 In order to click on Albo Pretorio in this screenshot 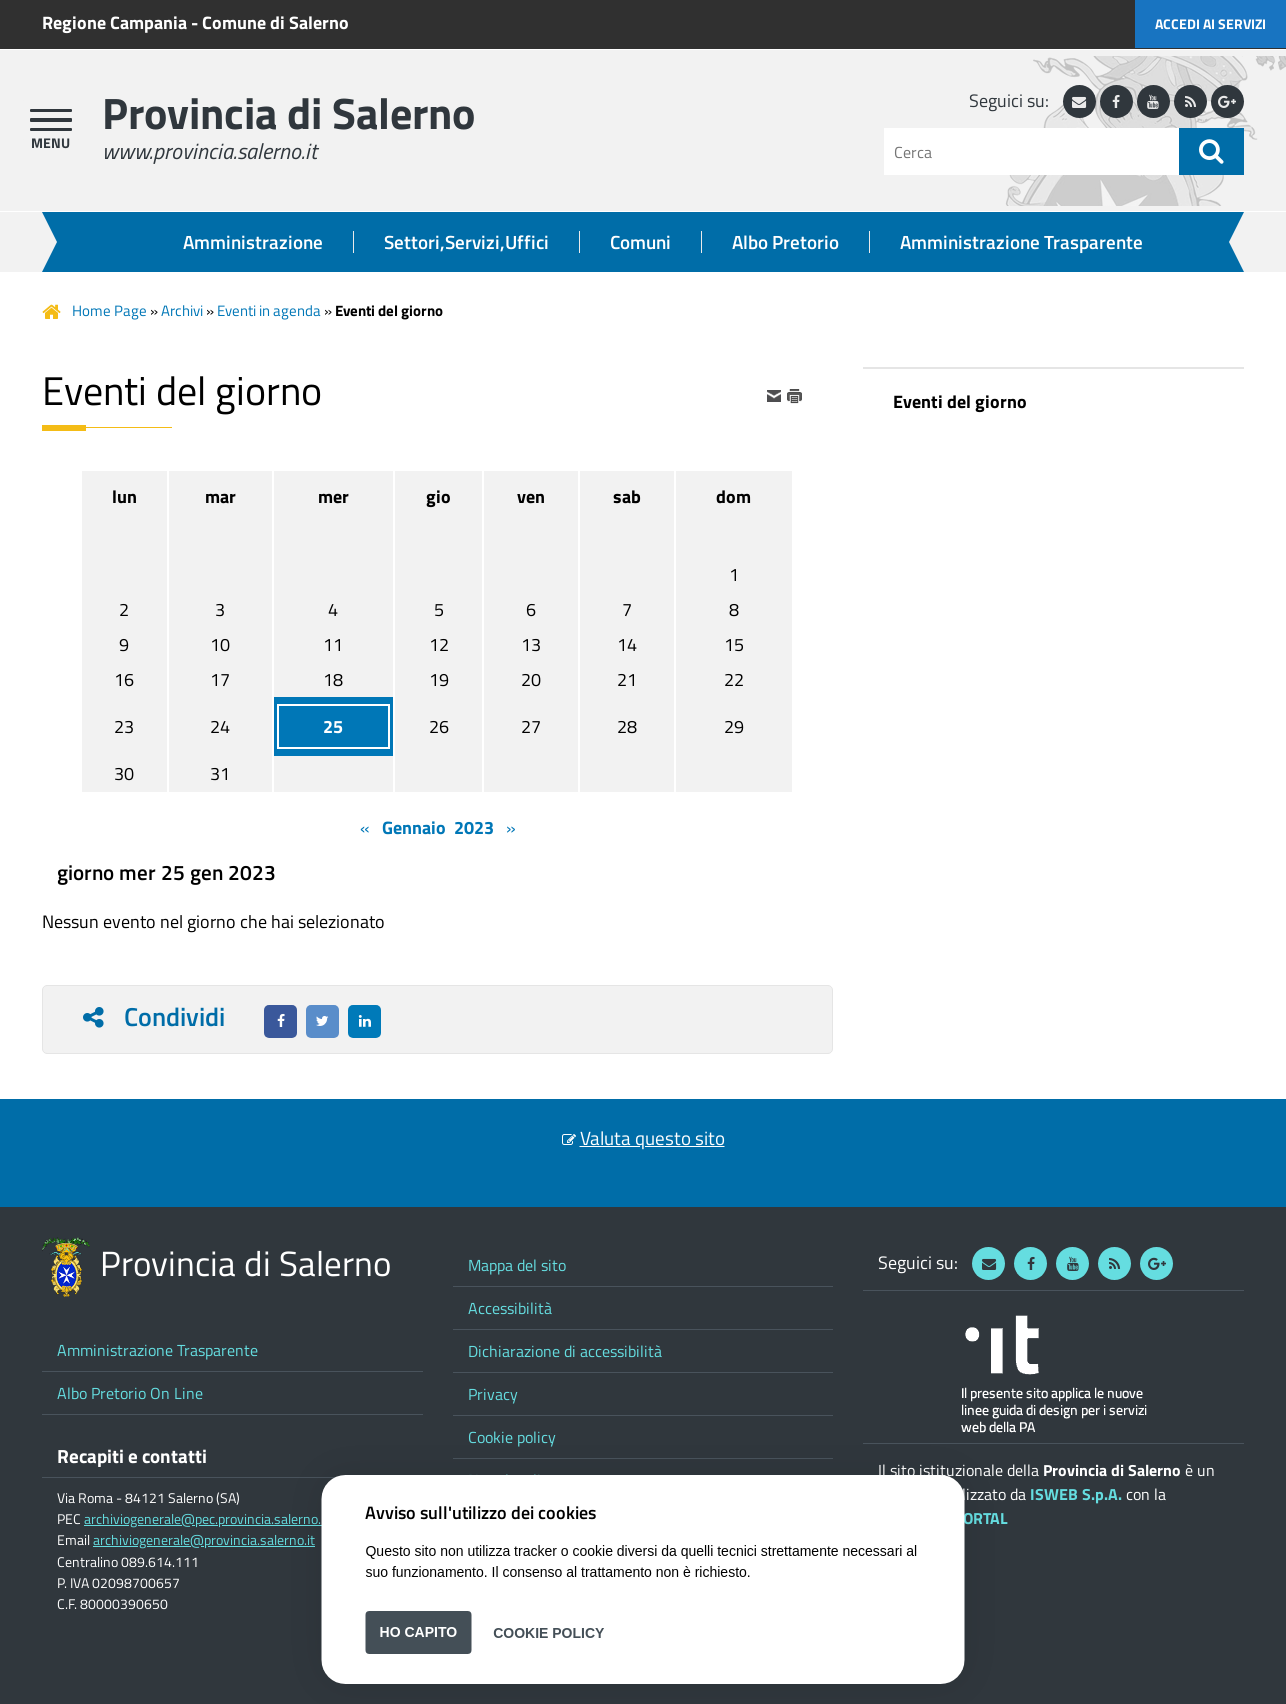, I will do `click(785, 242)`.